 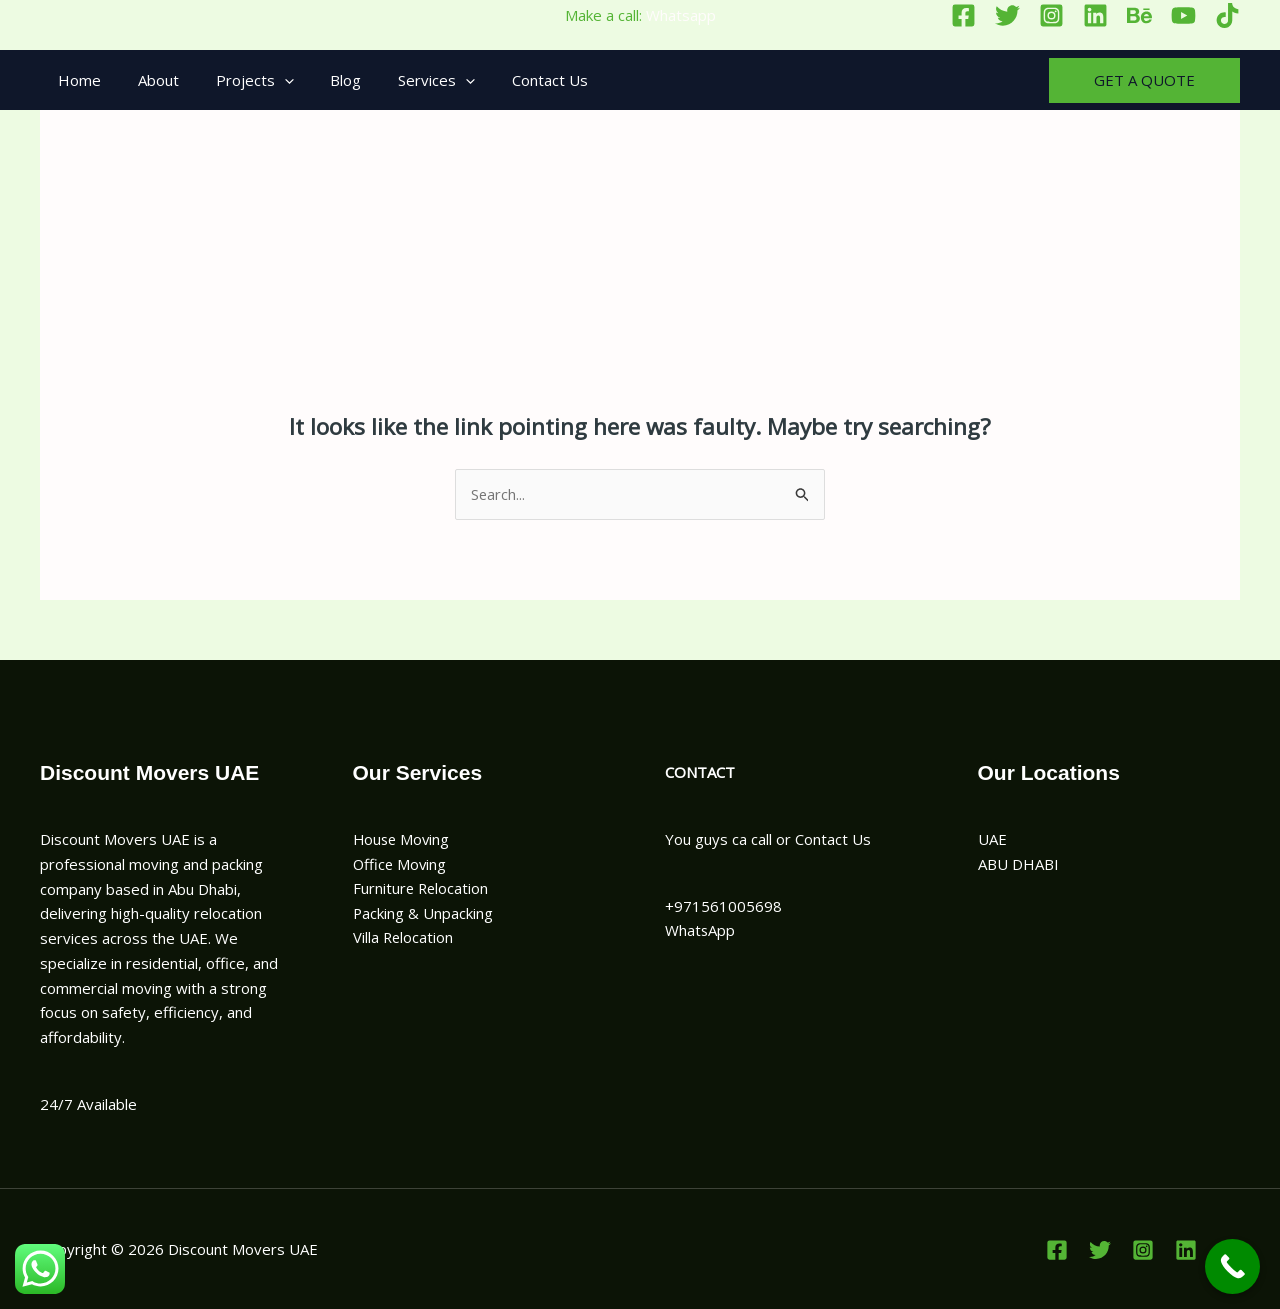 What do you see at coordinates (681, 15) in the screenshot?
I see `Whatsapp` at bounding box center [681, 15].